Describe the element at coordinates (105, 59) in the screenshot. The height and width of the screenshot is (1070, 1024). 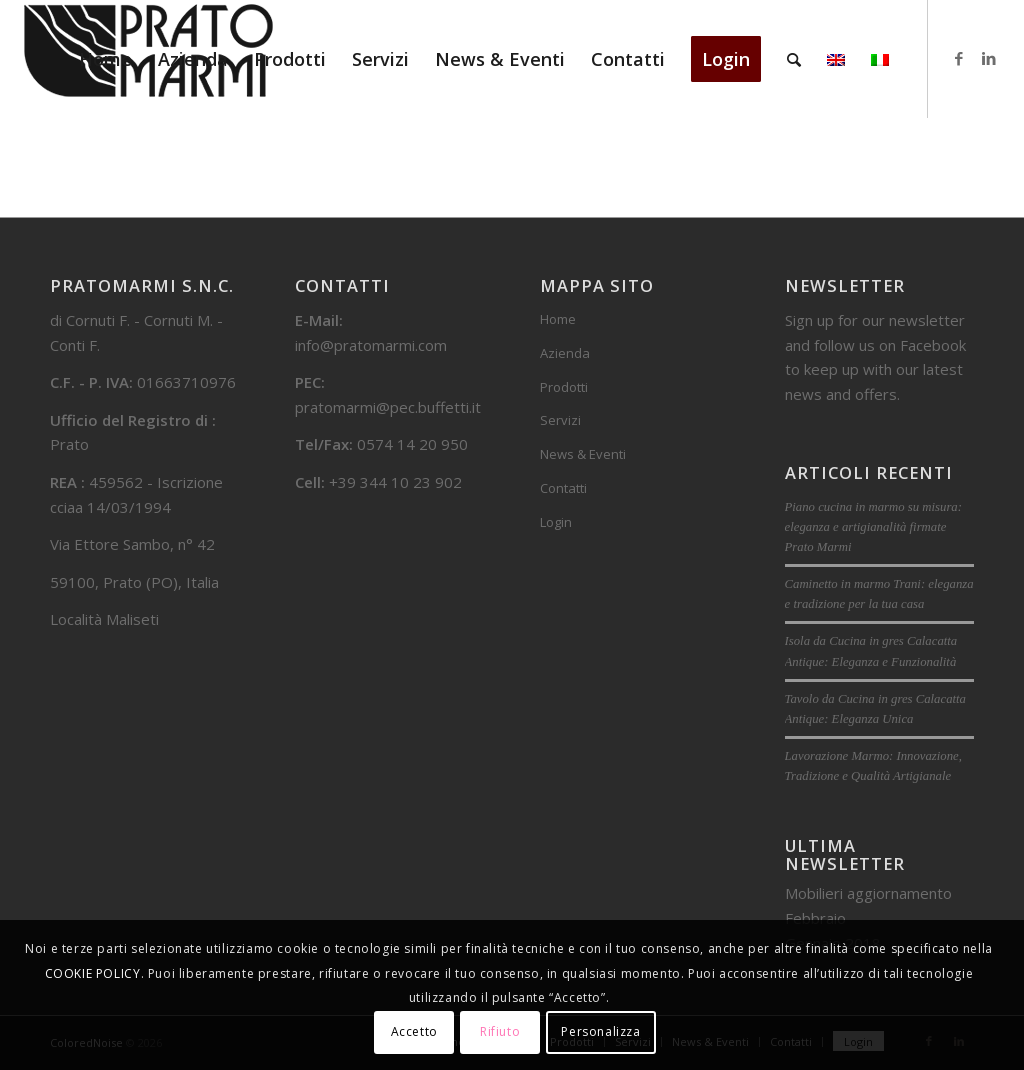
I see `[menuitem]` at that location.